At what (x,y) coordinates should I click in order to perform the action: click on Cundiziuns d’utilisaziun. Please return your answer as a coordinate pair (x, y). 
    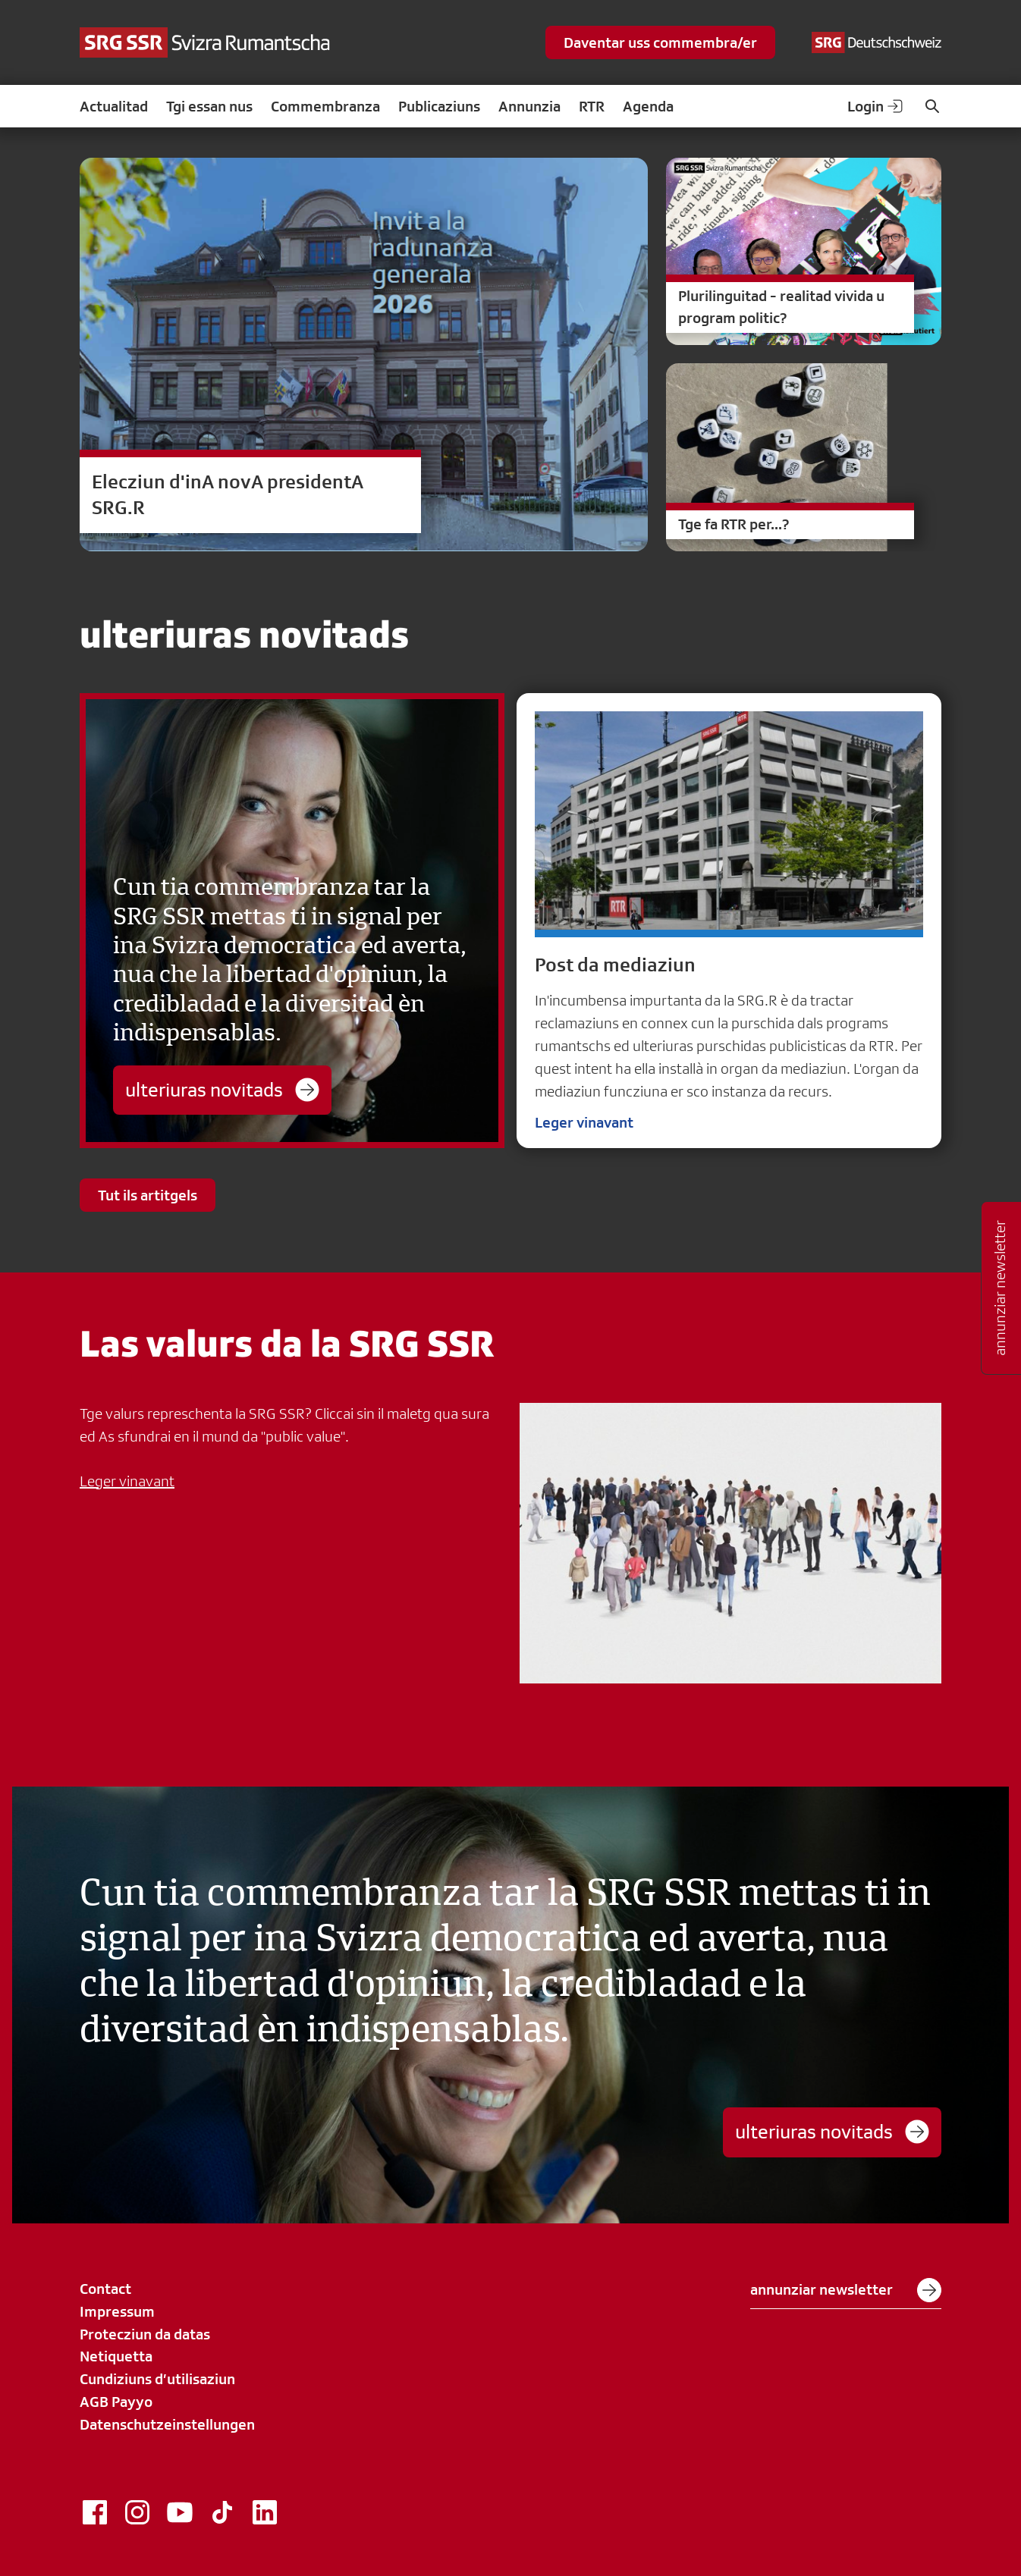
    Looking at the image, I should click on (157, 2378).